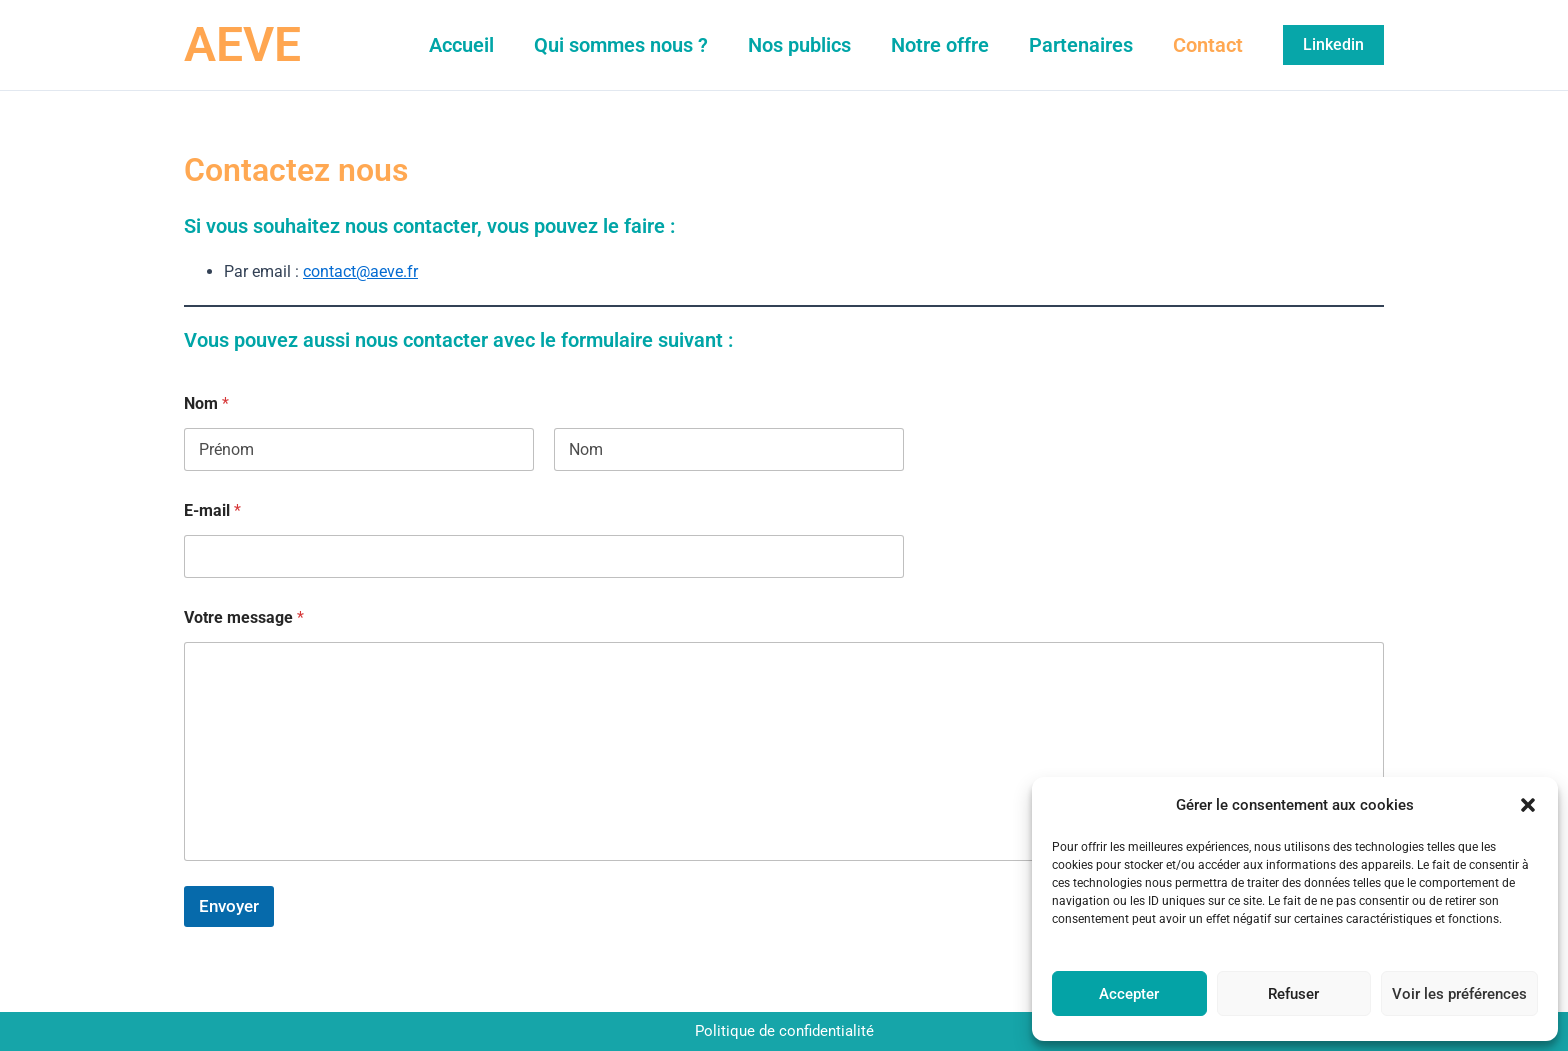 The width and height of the screenshot is (1568, 1051). I want to click on Qui sommes nous ?, so click(621, 45).